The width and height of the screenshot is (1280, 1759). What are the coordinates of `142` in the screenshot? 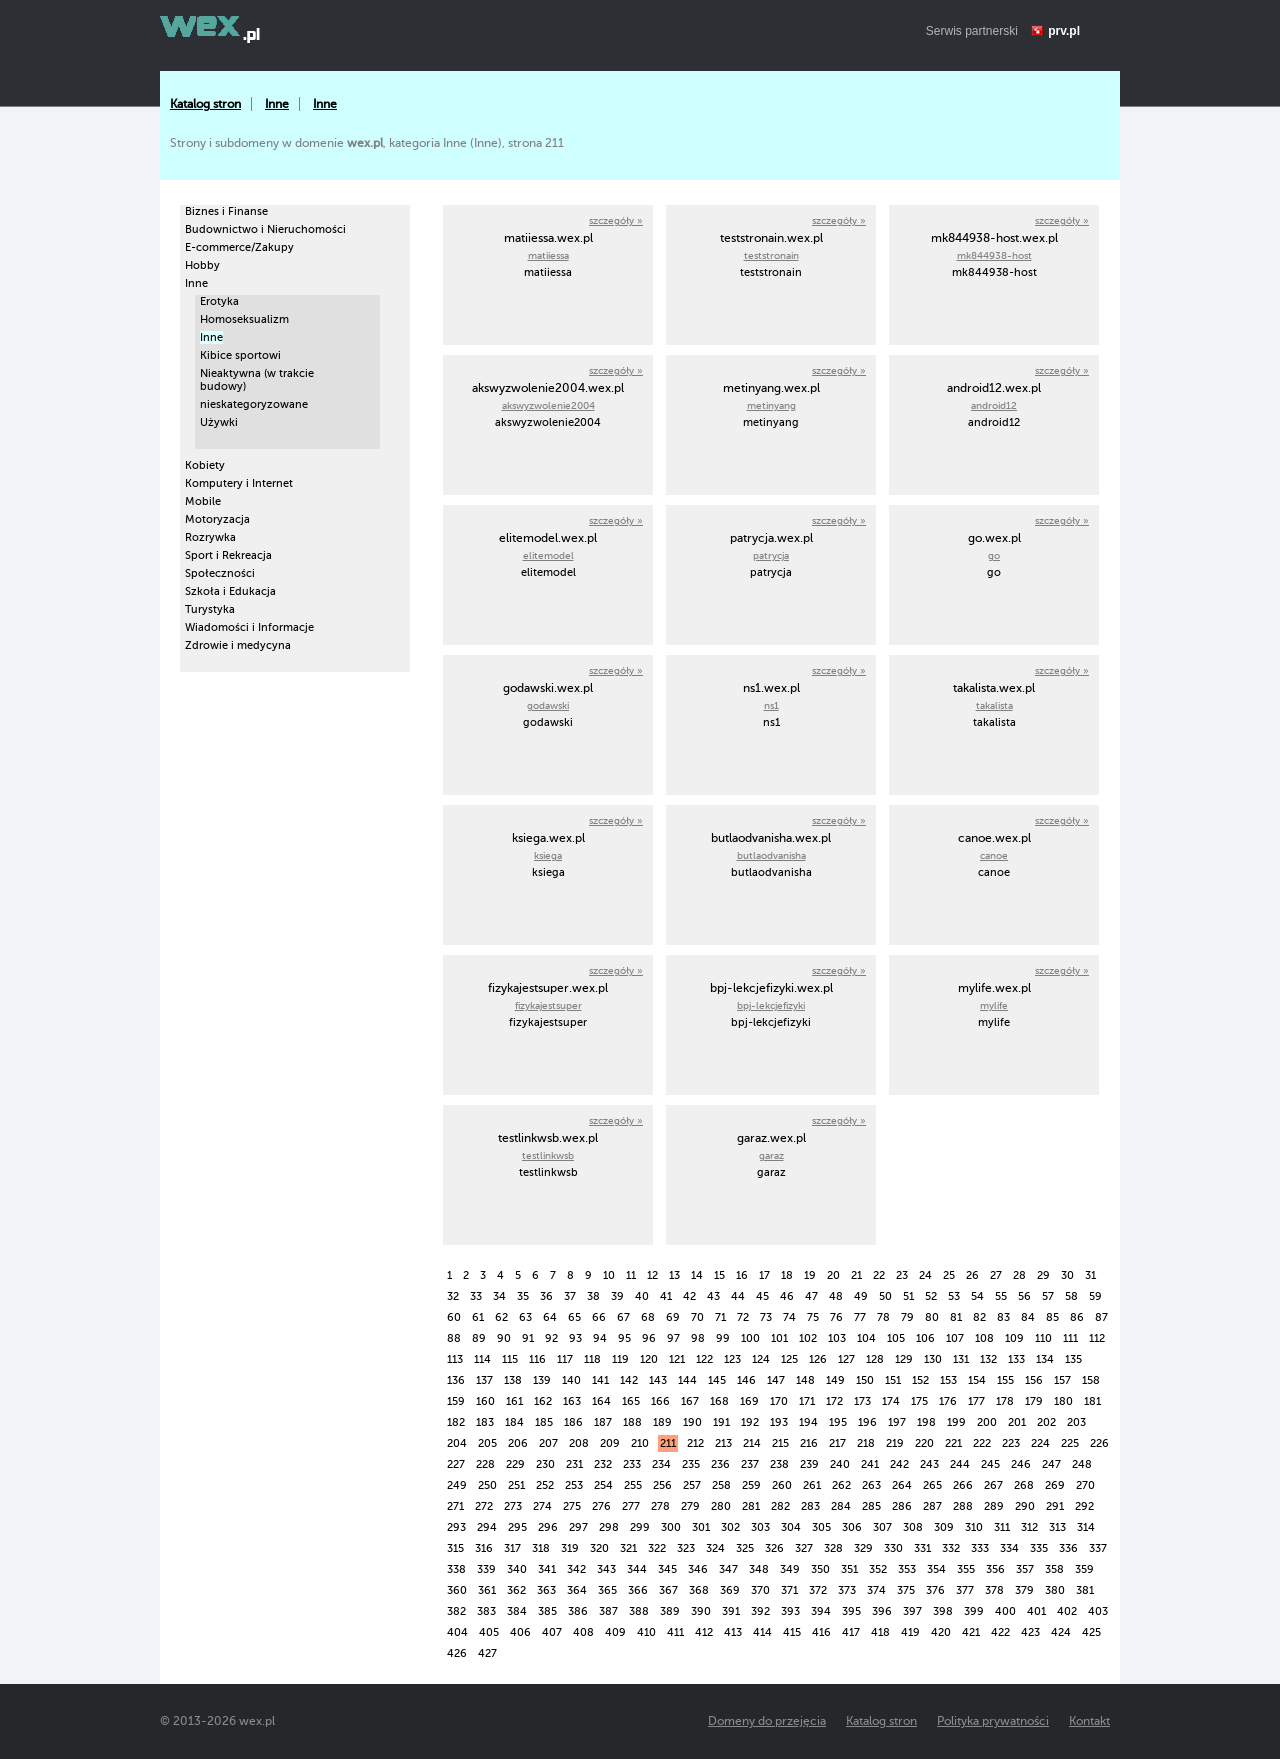 It's located at (629, 1380).